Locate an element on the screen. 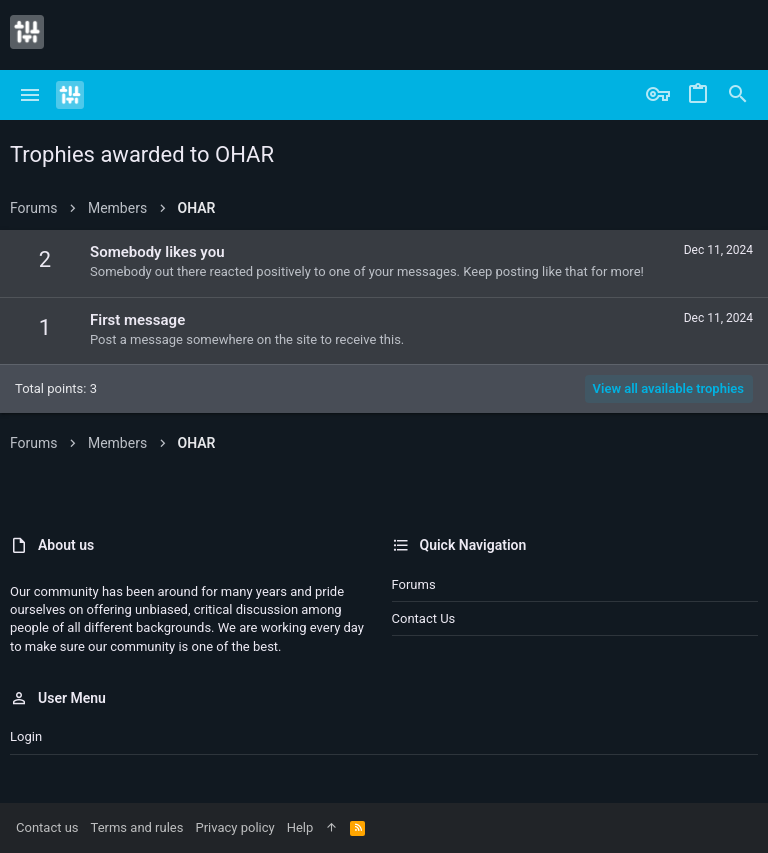 The height and width of the screenshot is (853, 768). Terms and rules is located at coordinates (137, 827).